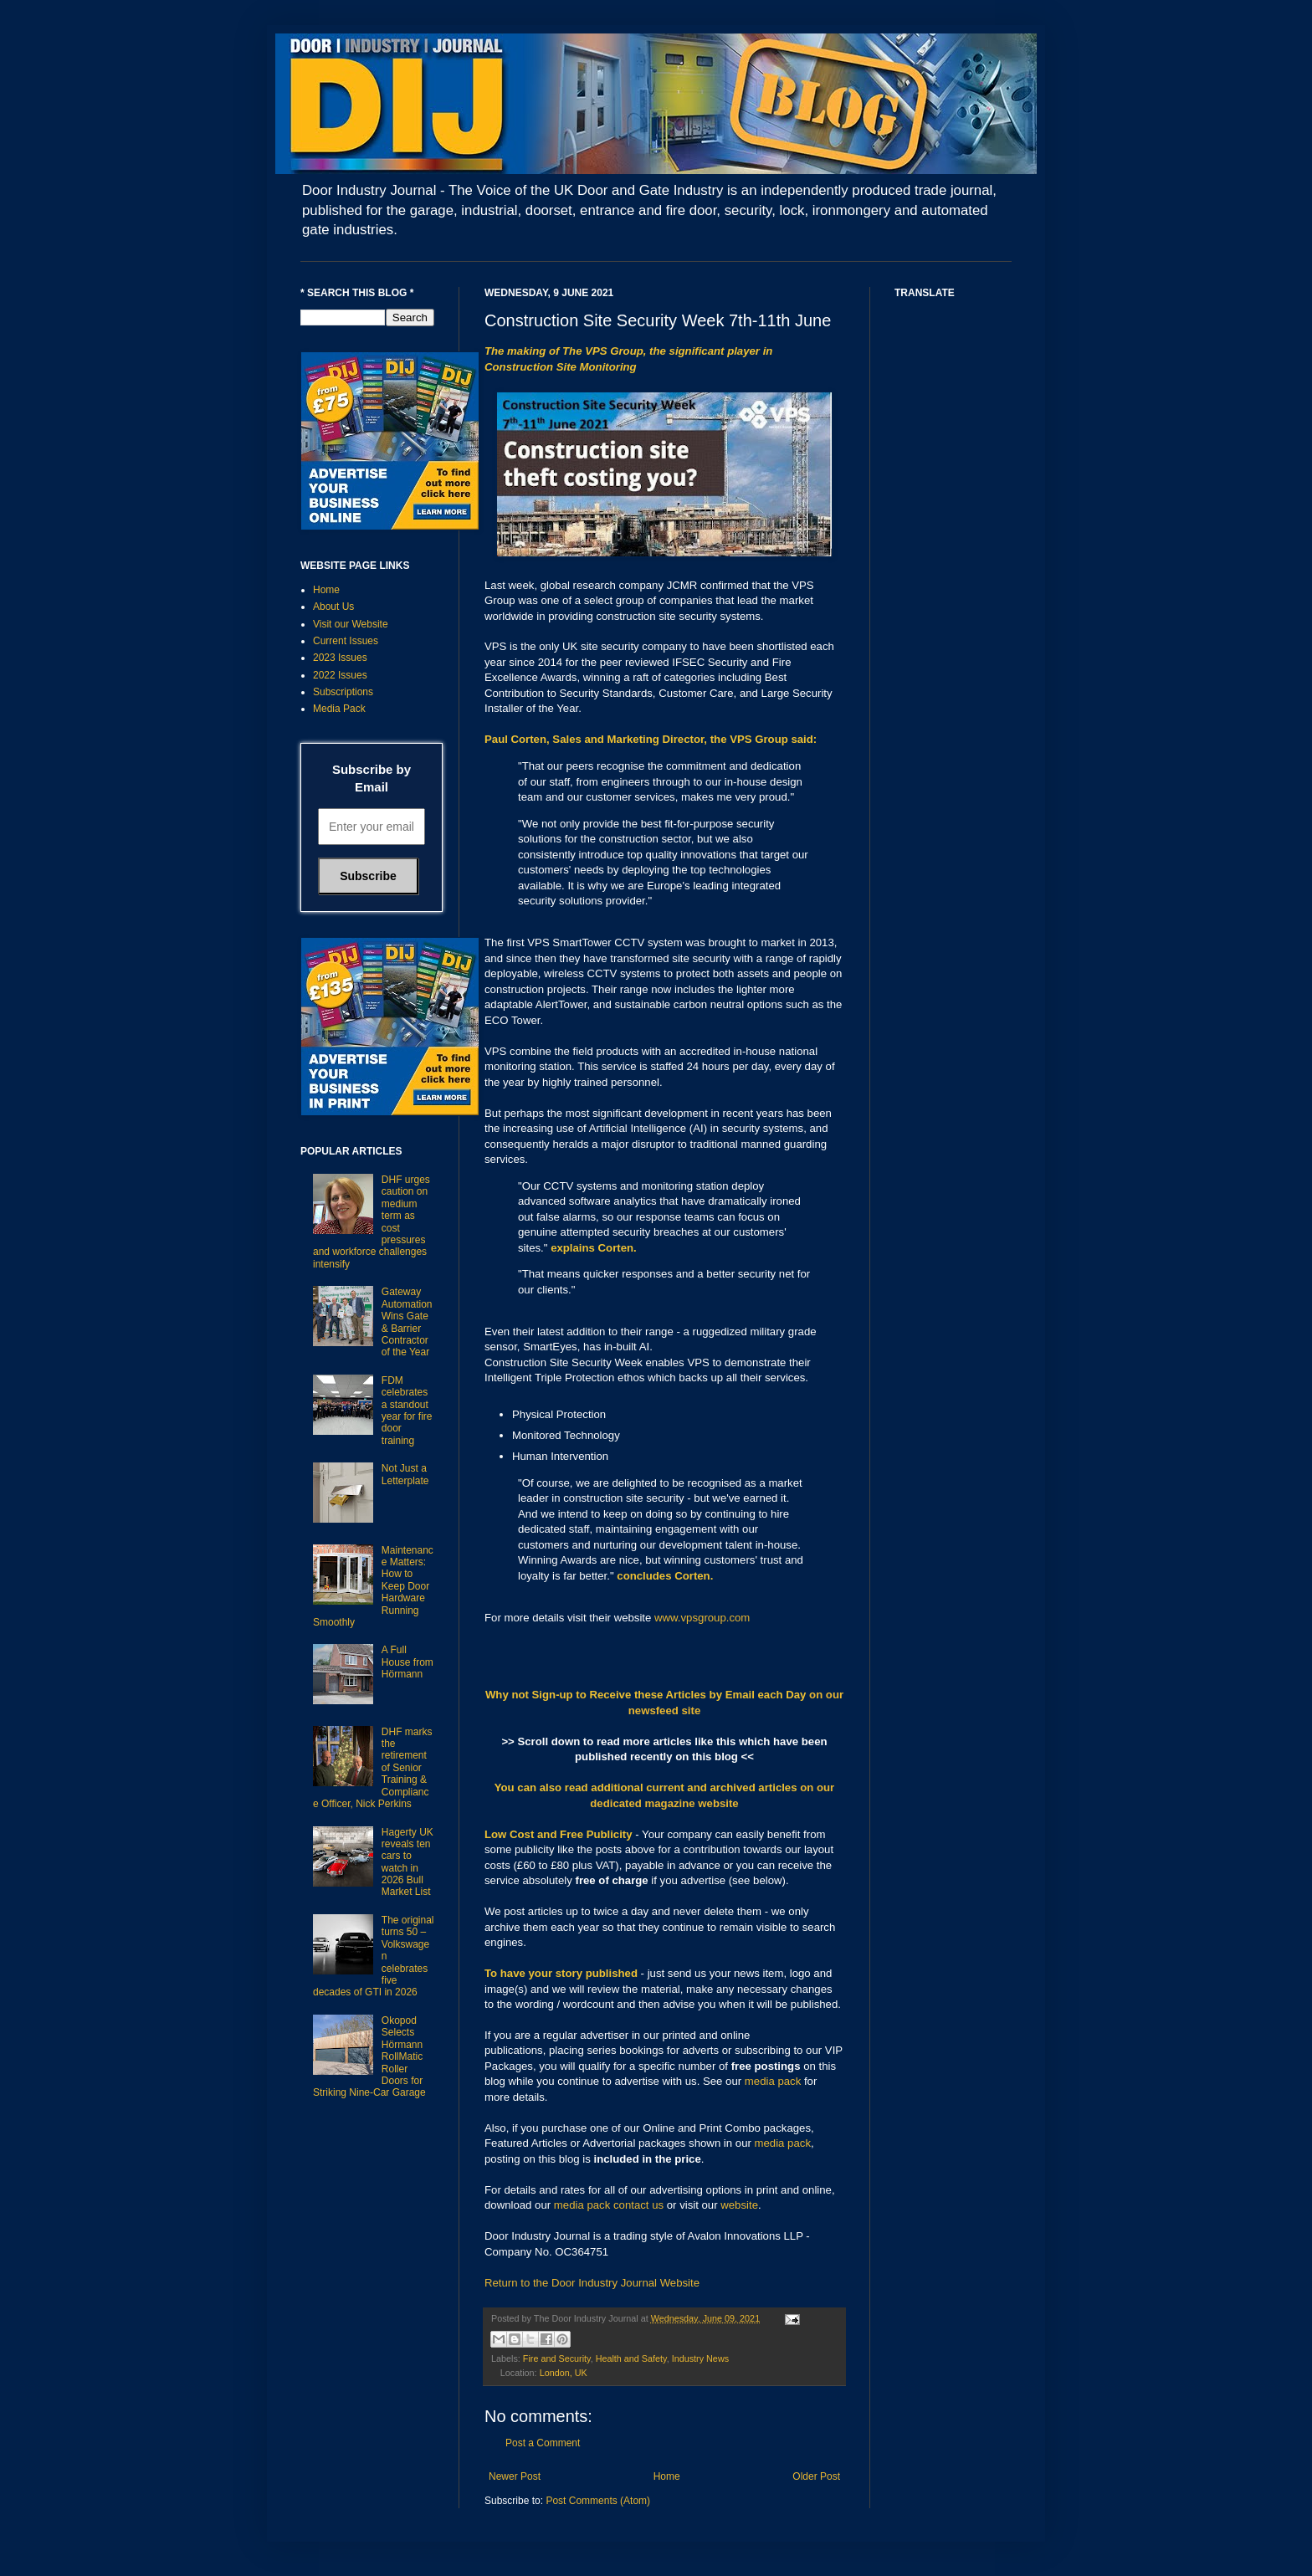  I want to click on Return to the Door Industry Journal Website, so click(592, 2282).